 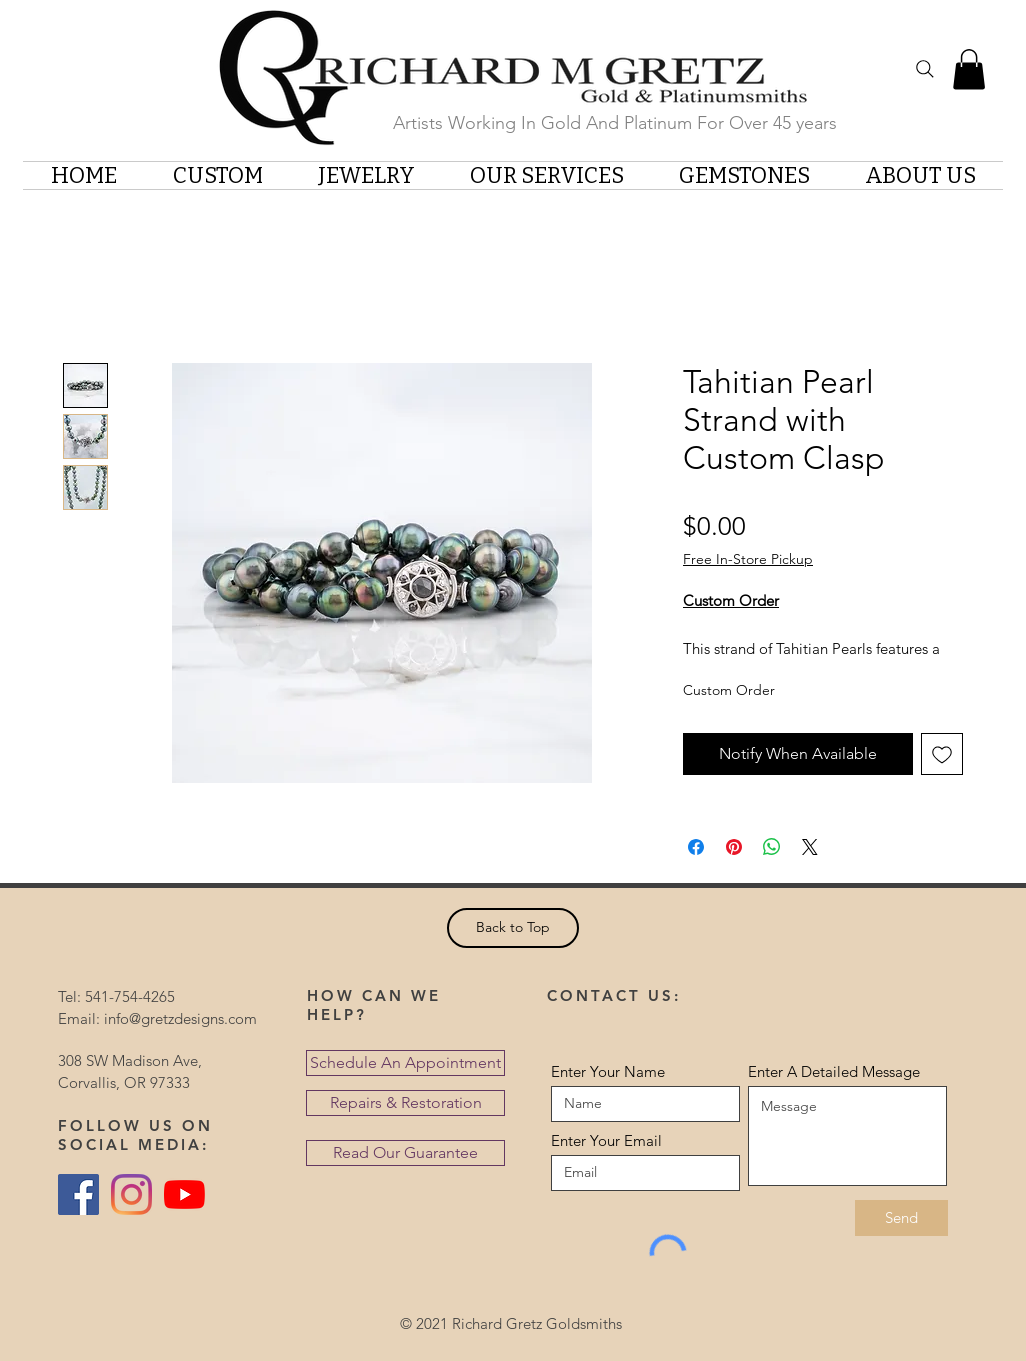 I want to click on [Repairs & Restoration], so click(x=405, y=1103).